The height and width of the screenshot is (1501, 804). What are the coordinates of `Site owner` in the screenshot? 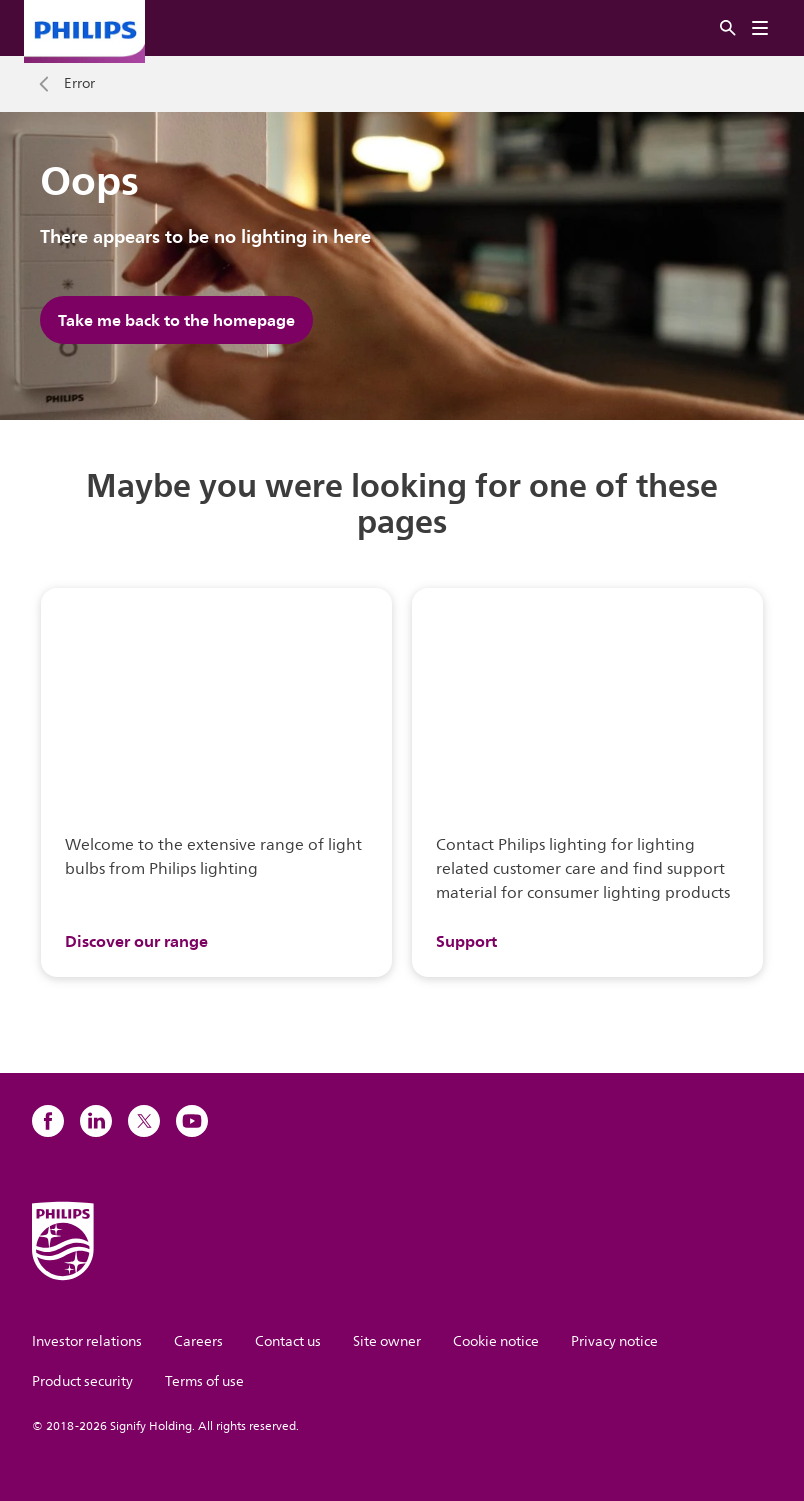 It's located at (387, 1341).